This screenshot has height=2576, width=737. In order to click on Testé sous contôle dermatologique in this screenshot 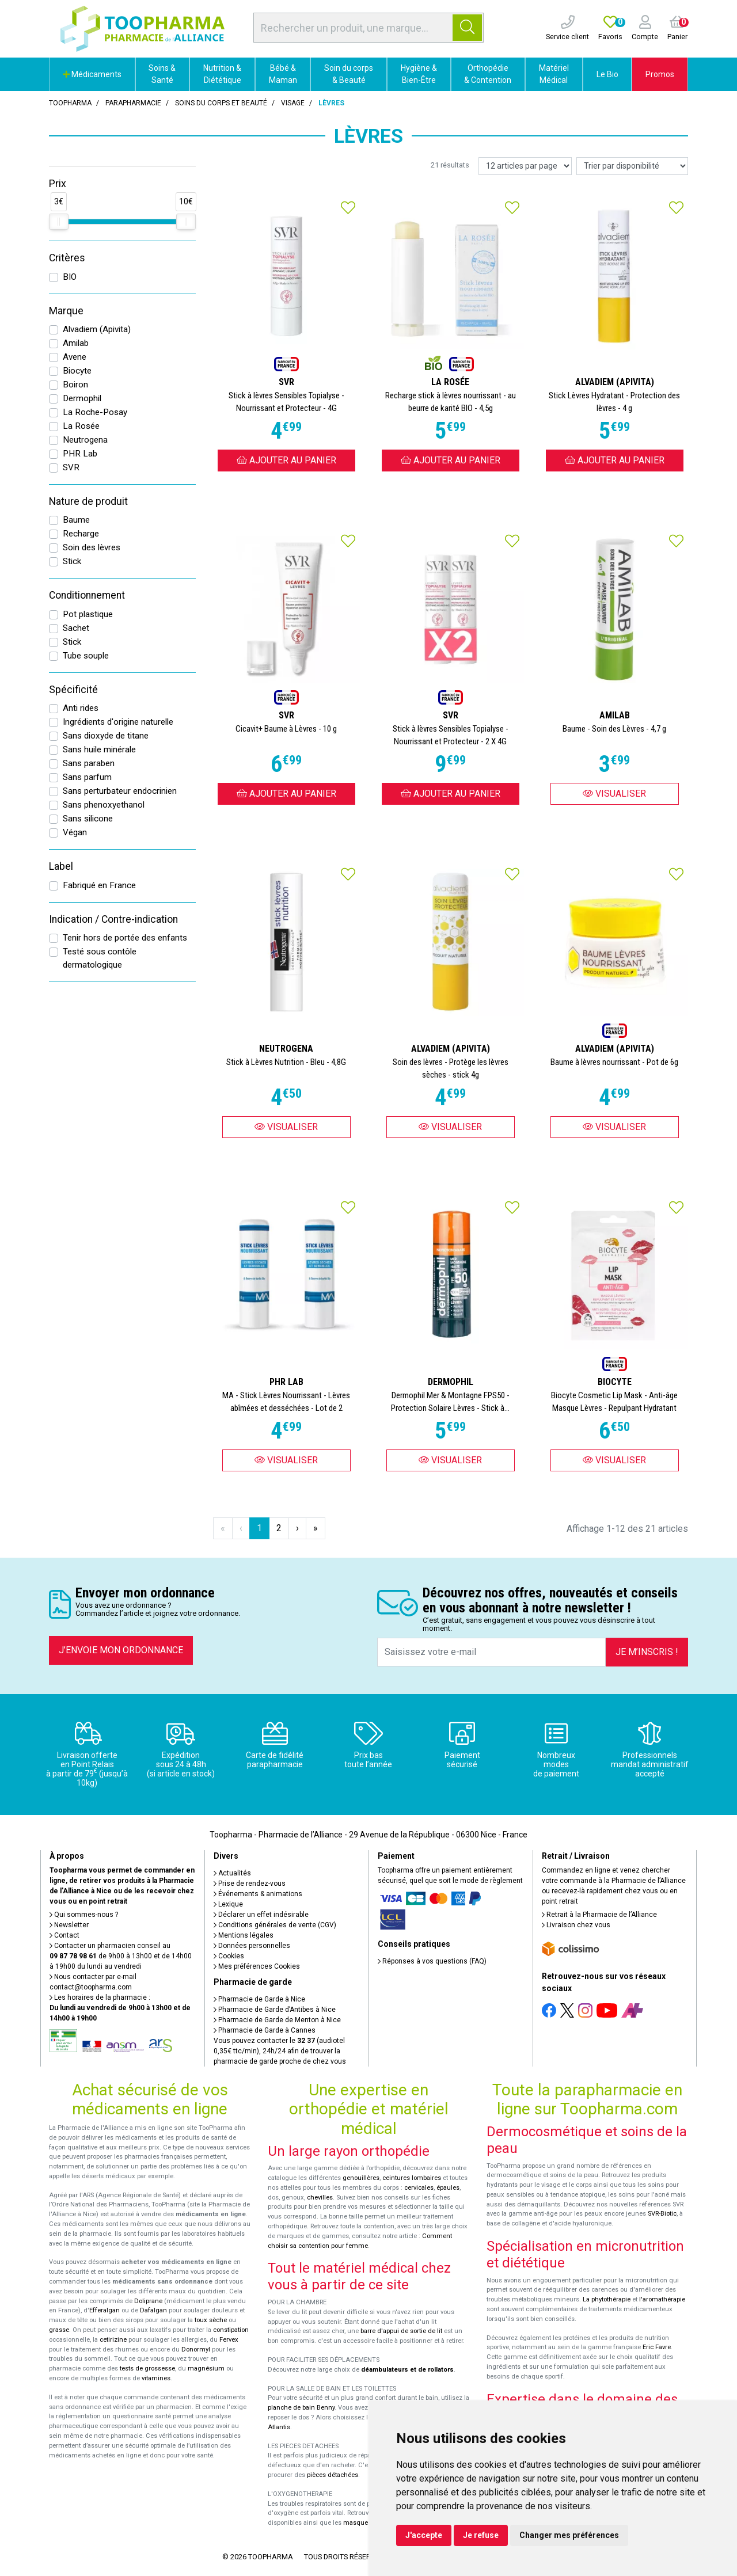, I will do `click(99, 958)`.